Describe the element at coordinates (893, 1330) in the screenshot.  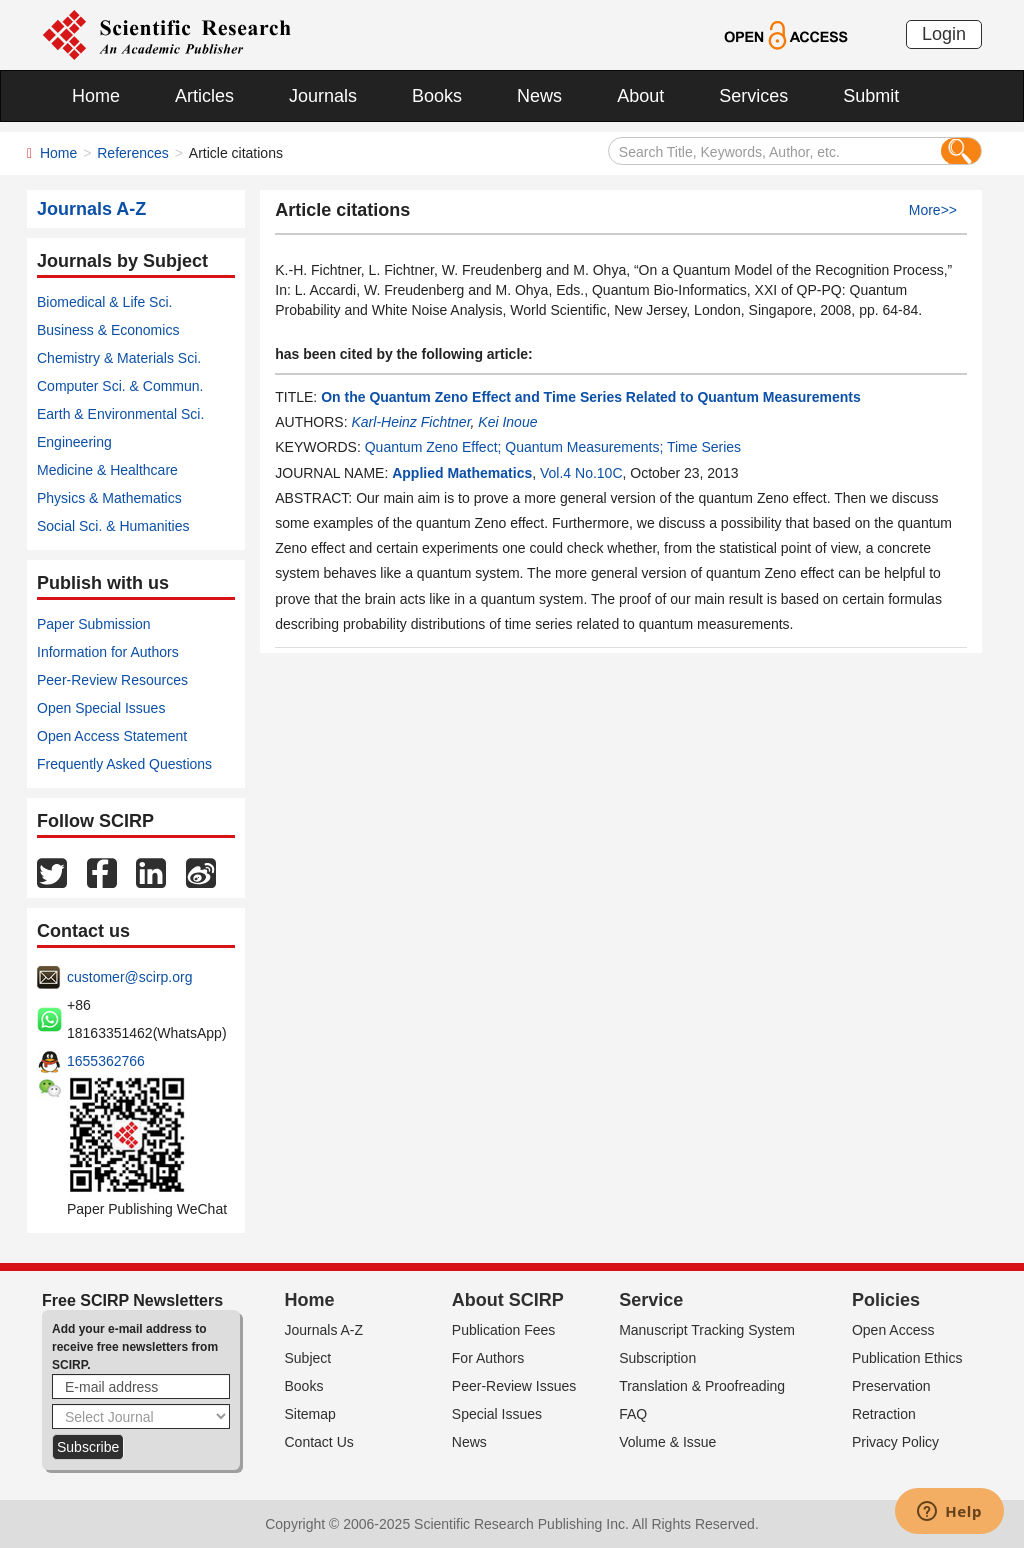
I see `Open Access` at that location.